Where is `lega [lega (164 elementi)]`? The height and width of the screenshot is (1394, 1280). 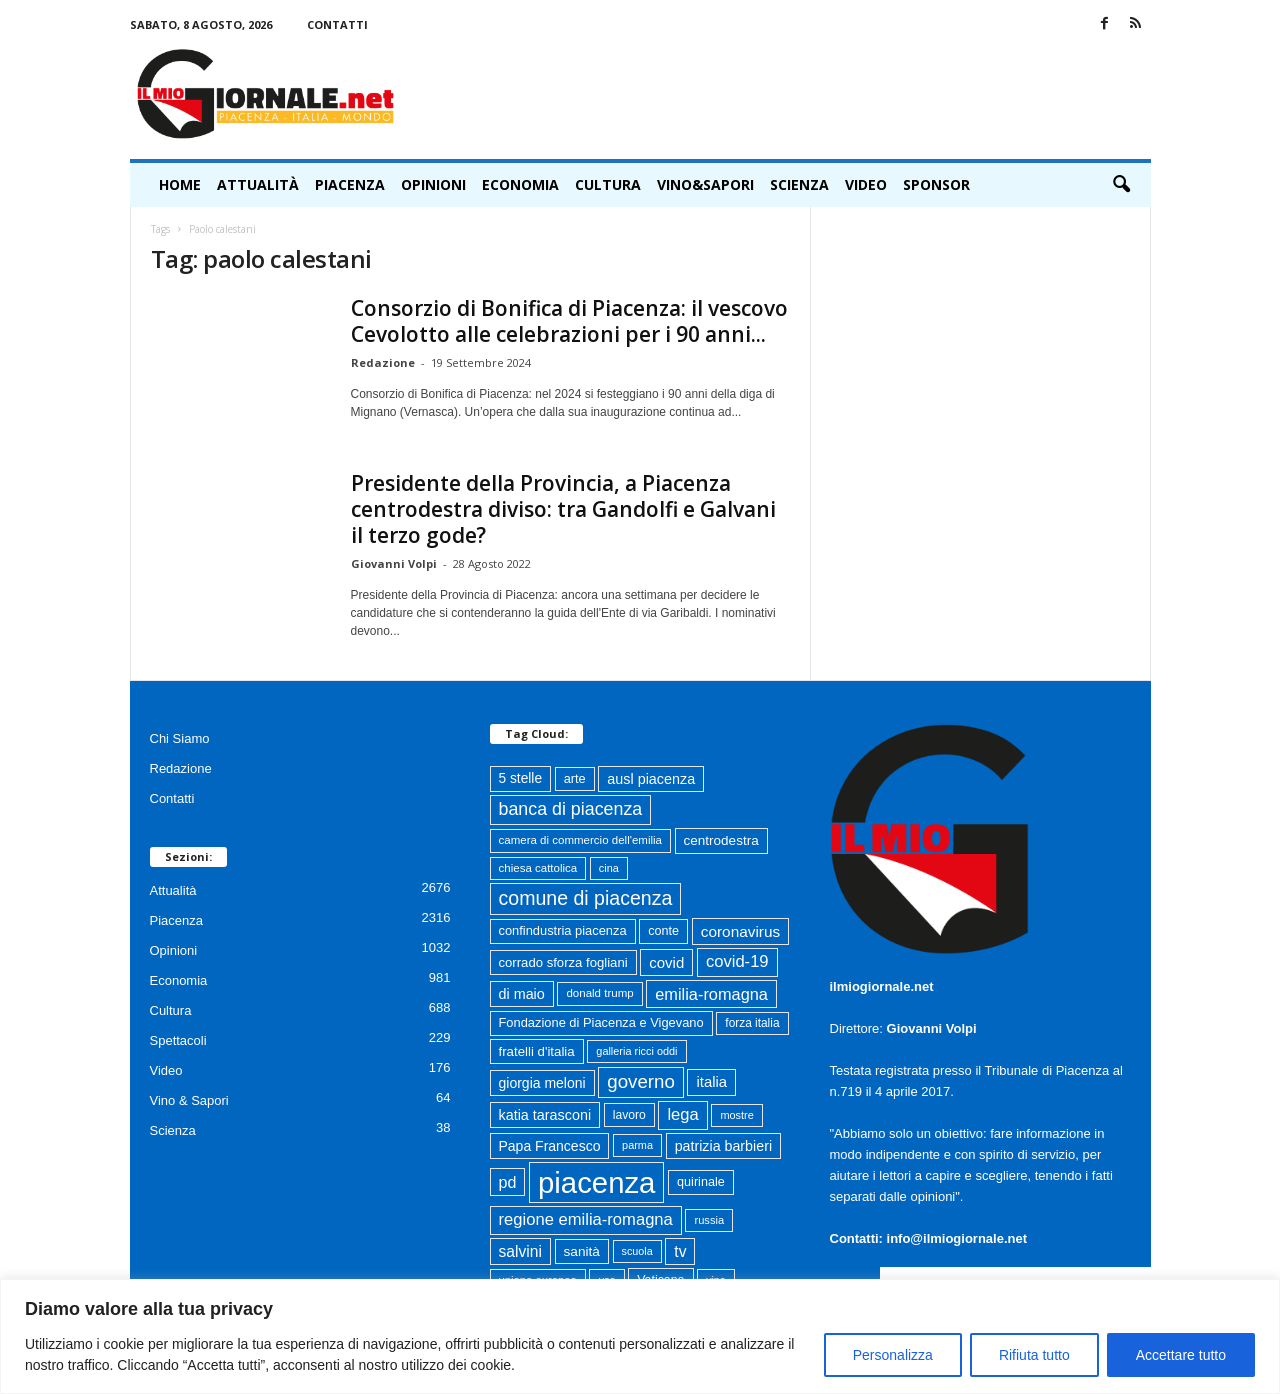 lega [lega (164 elementi)] is located at coordinates (682, 1114).